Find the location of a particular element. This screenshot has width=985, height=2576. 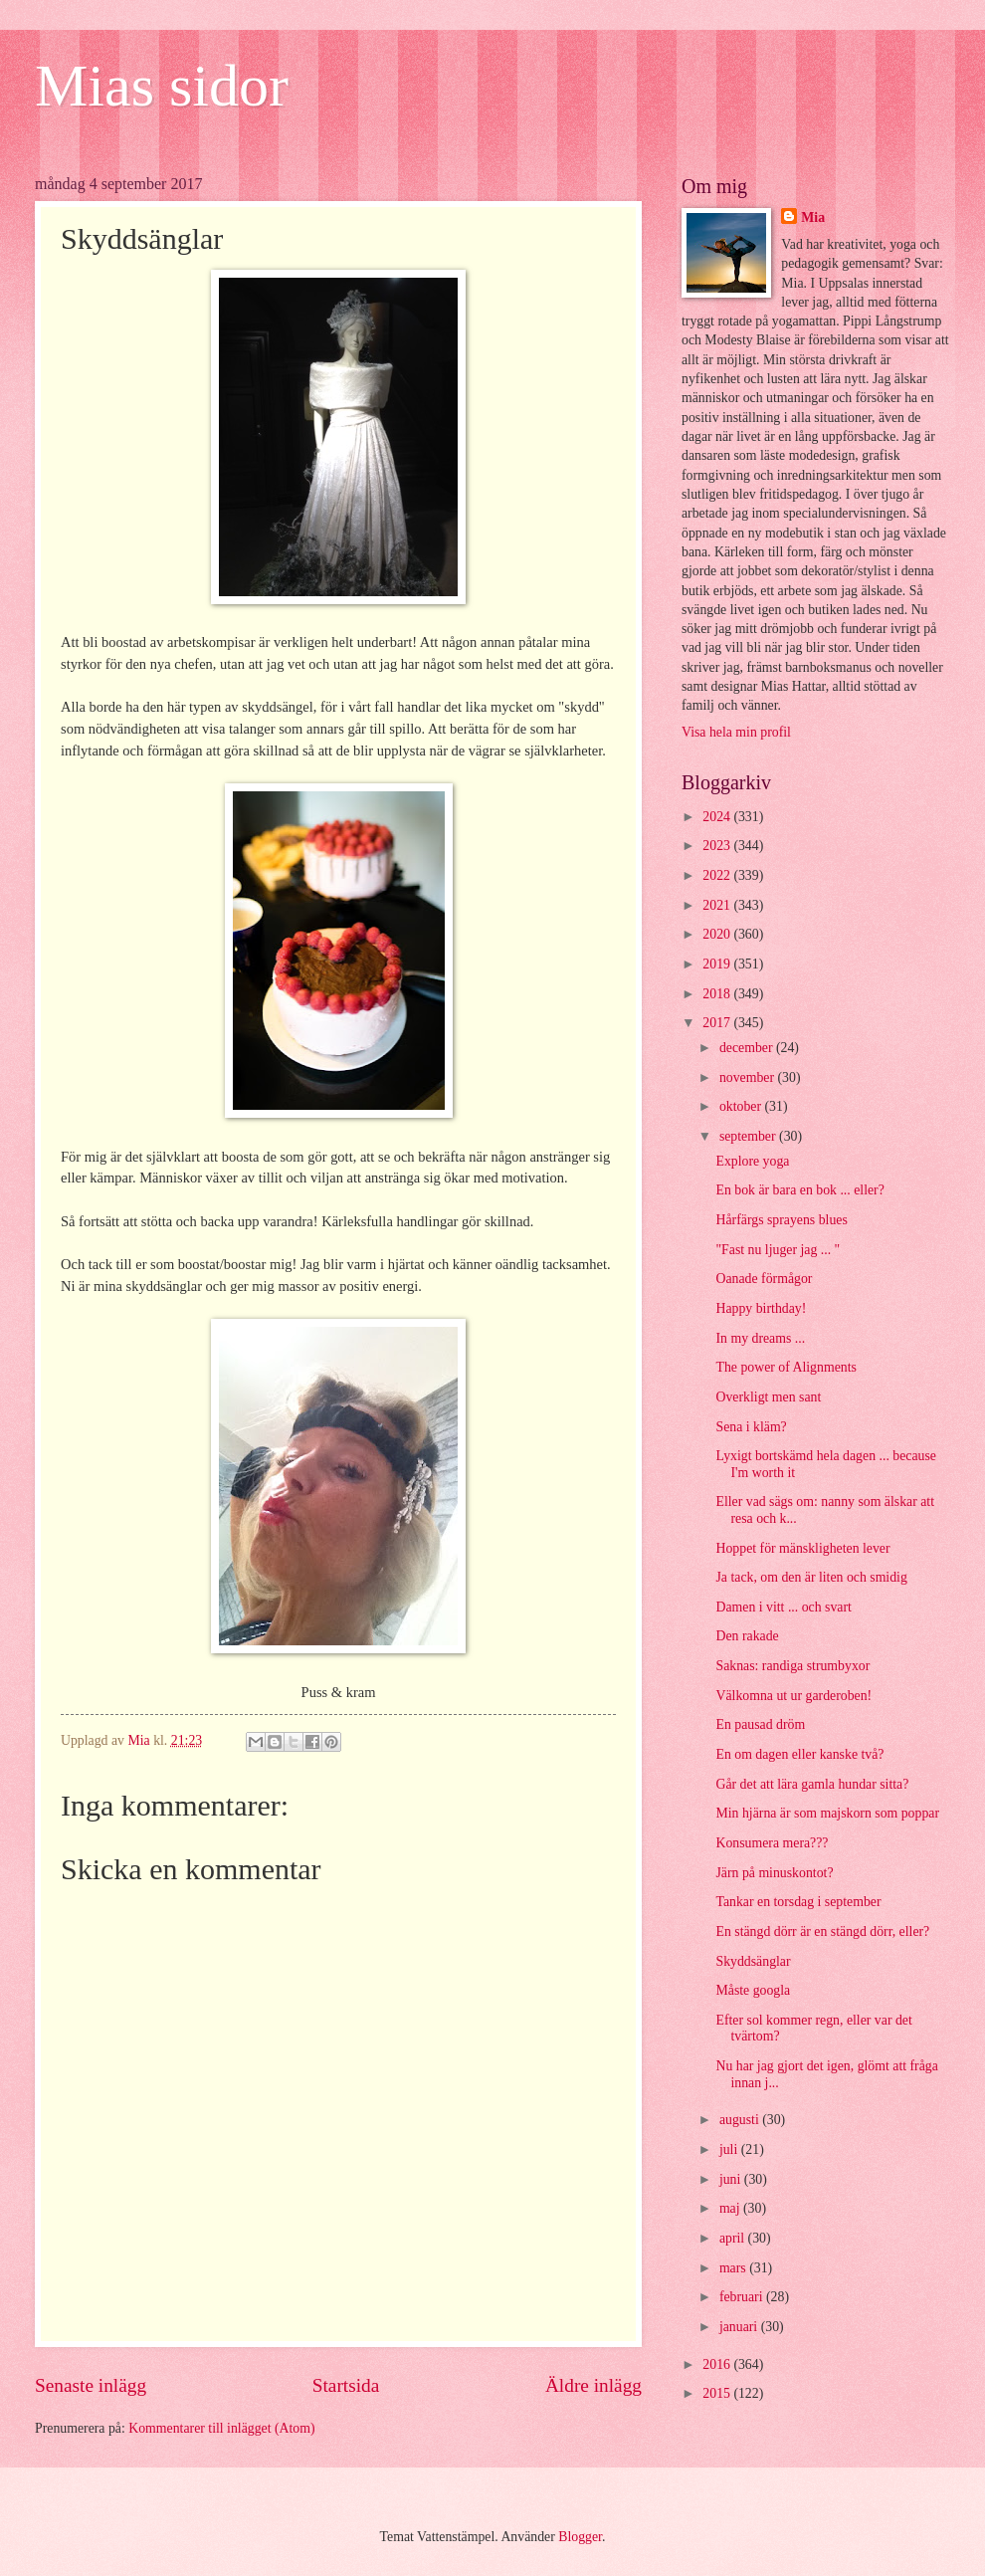

2017 is located at coordinates (717, 1022).